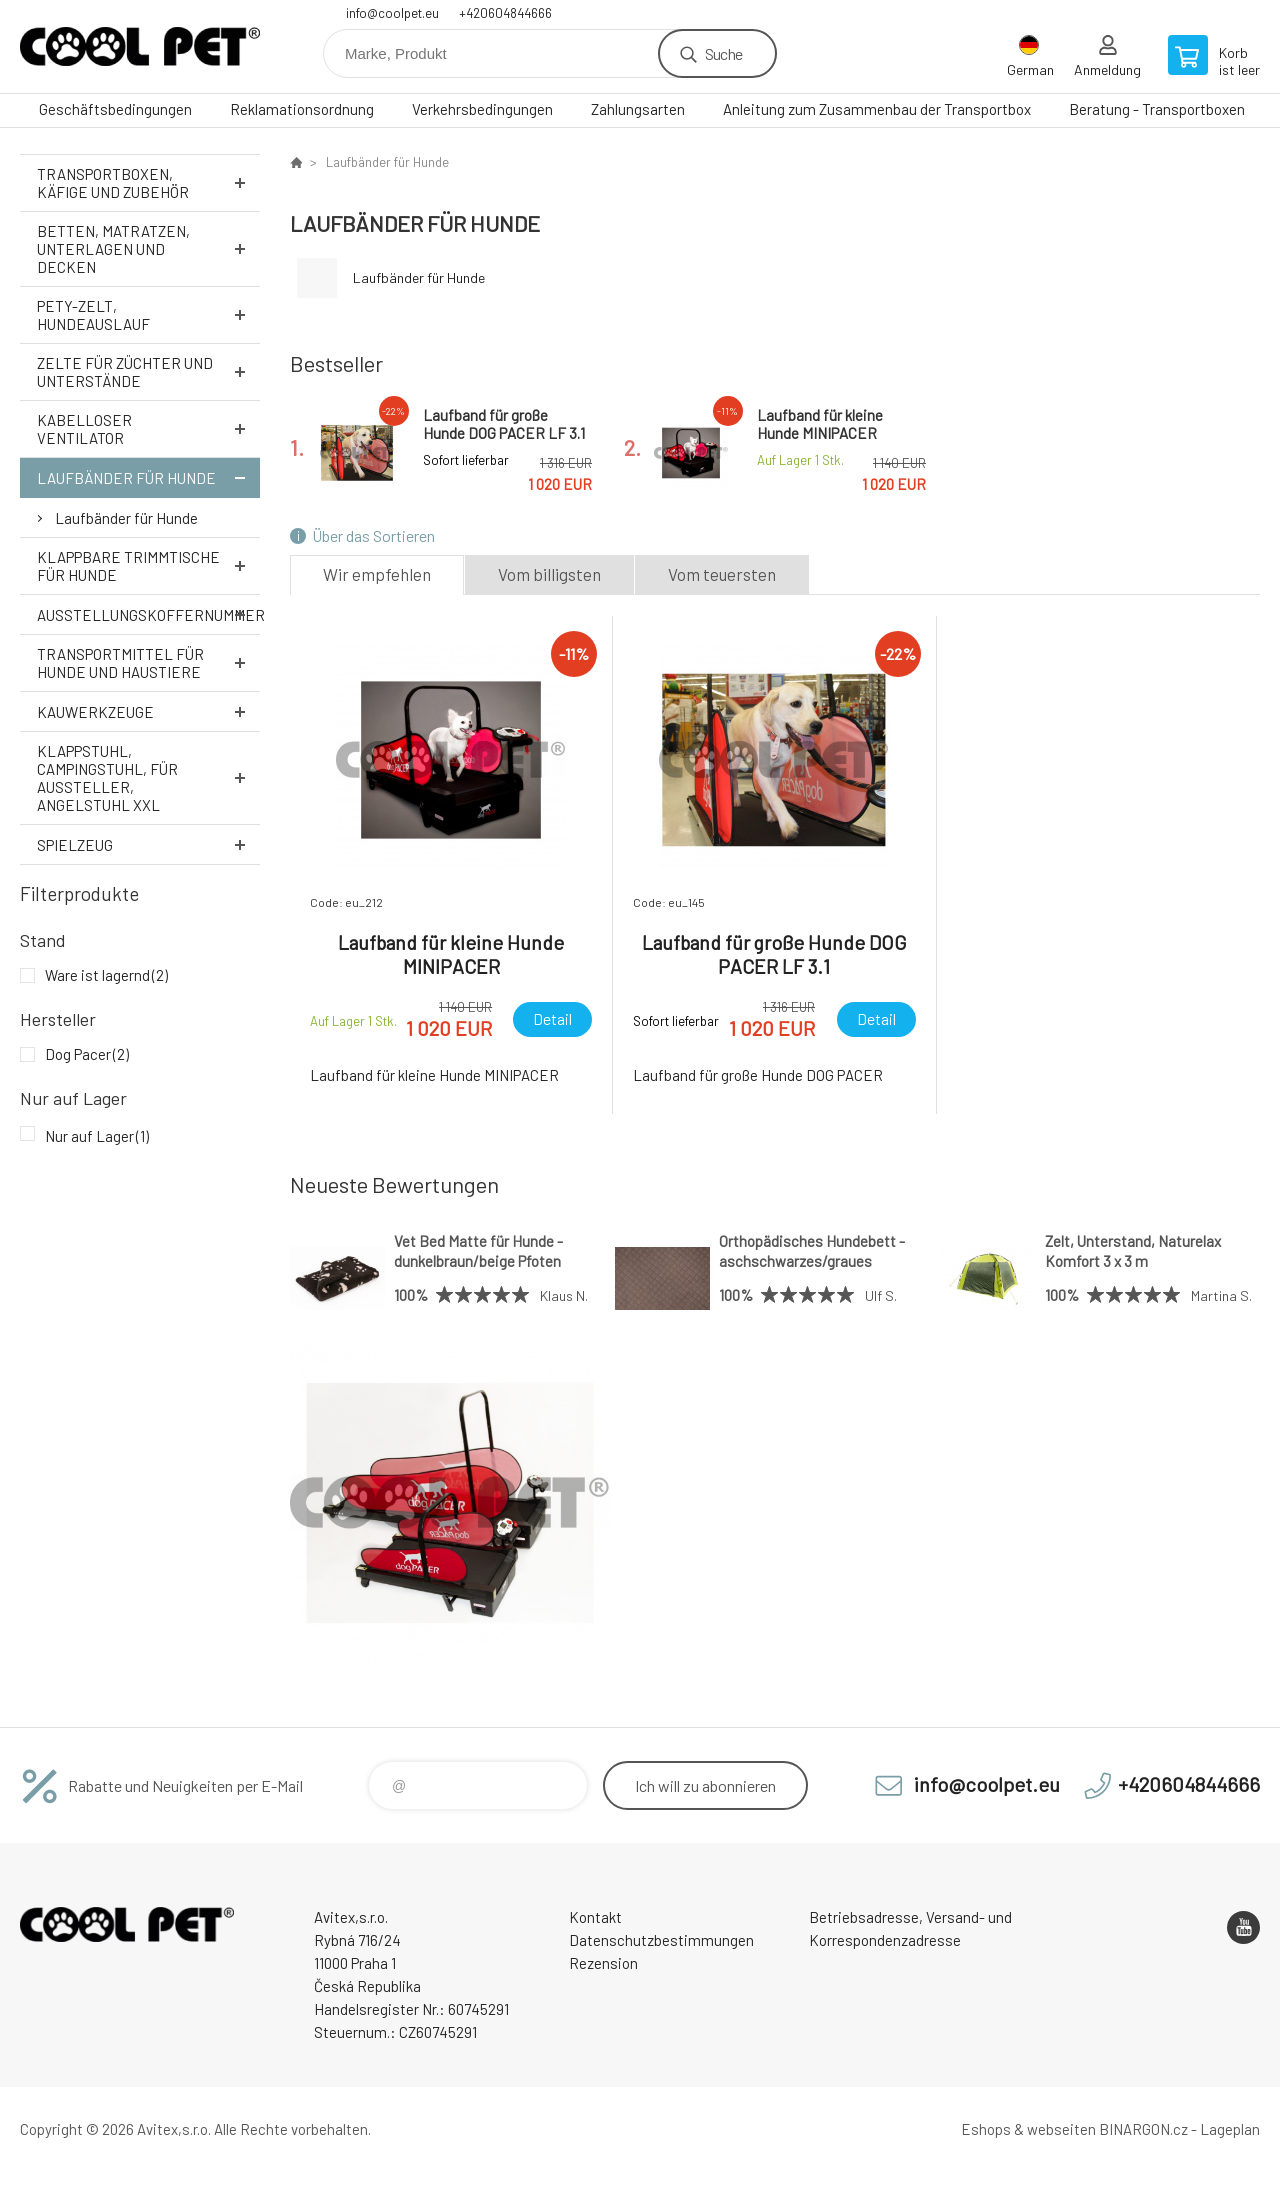 This screenshot has height=2196, width=1280. What do you see at coordinates (115, 109) in the screenshot?
I see `Geschäftsbedingungen` at bounding box center [115, 109].